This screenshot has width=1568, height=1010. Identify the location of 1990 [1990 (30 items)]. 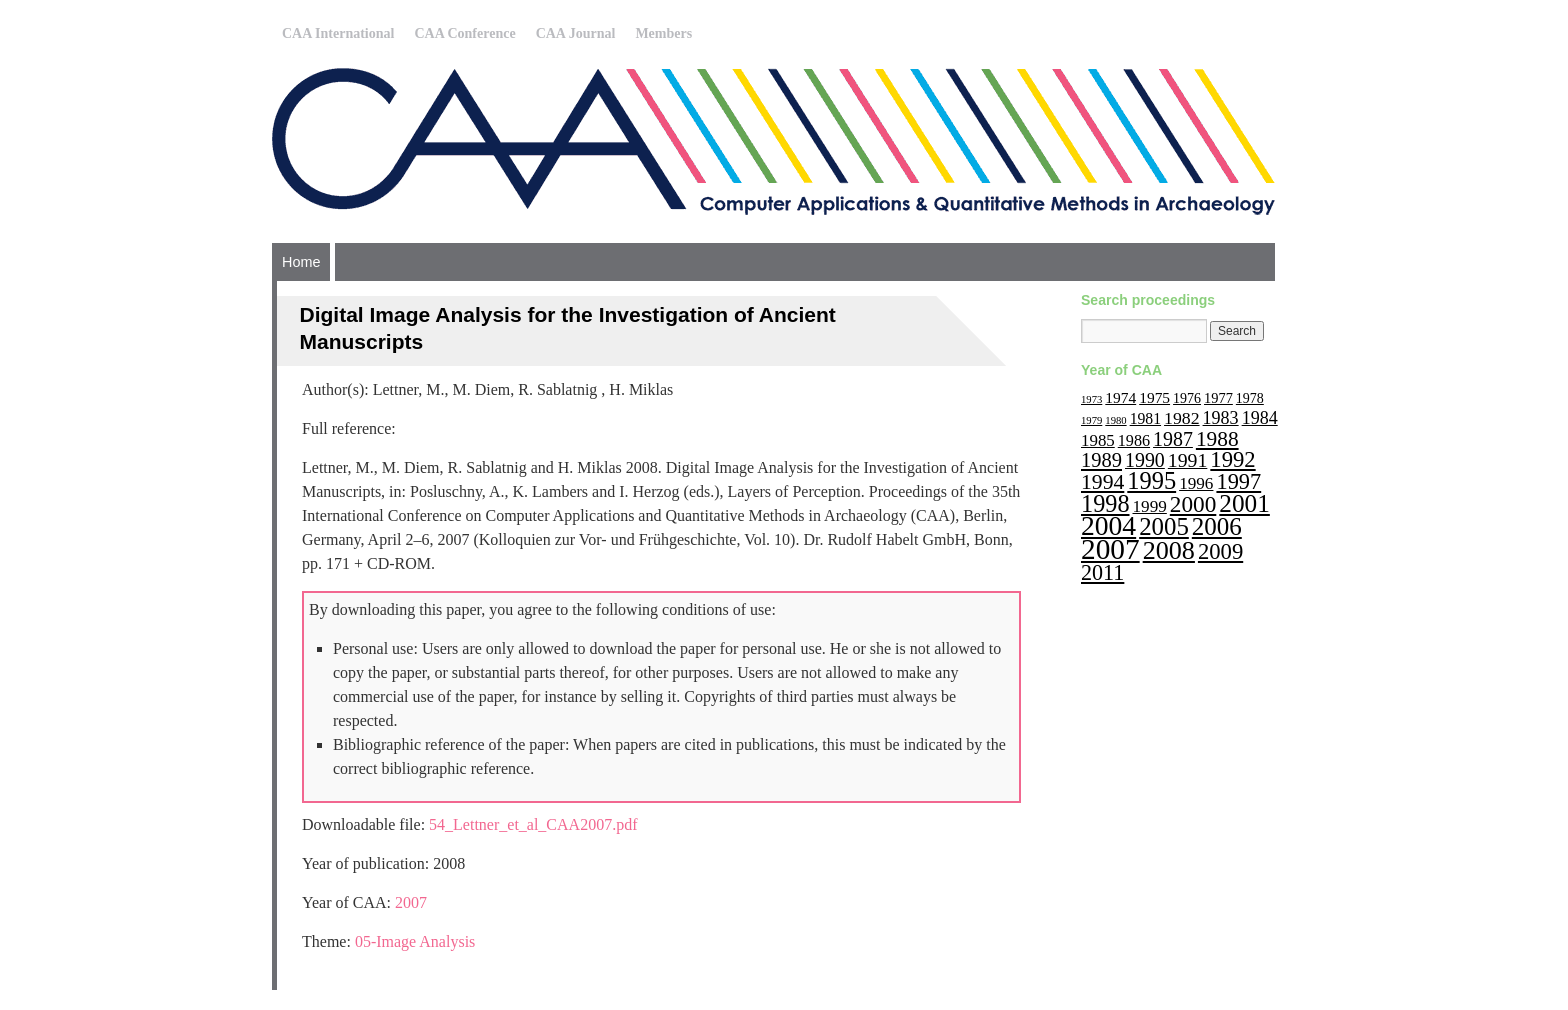
(1145, 460).